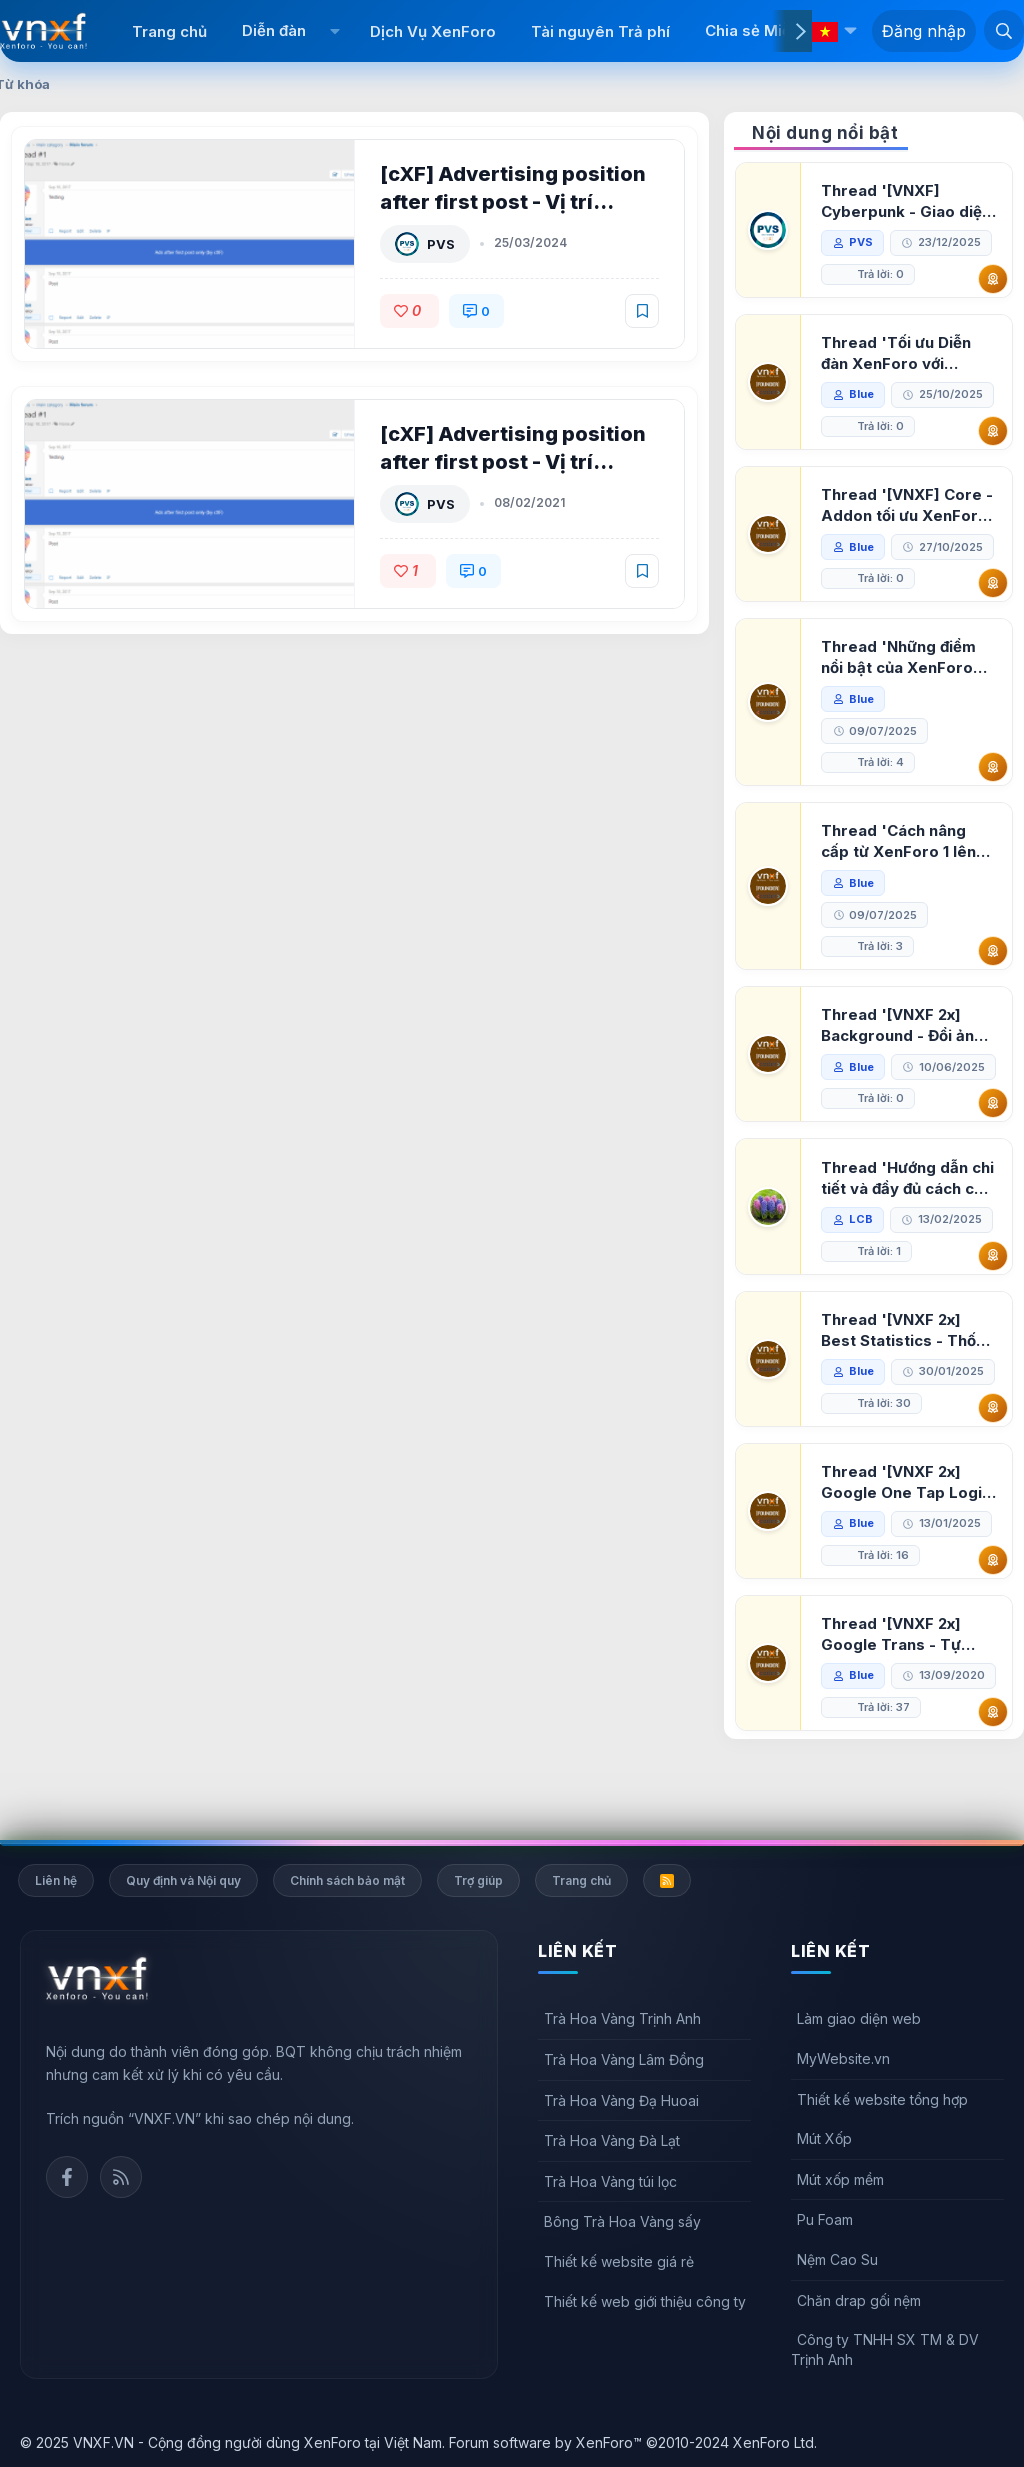  What do you see at coordinates (183, 1880) in the screenshot?
I see `Quy định và Nội quy` at bounding box center [183, 1880].